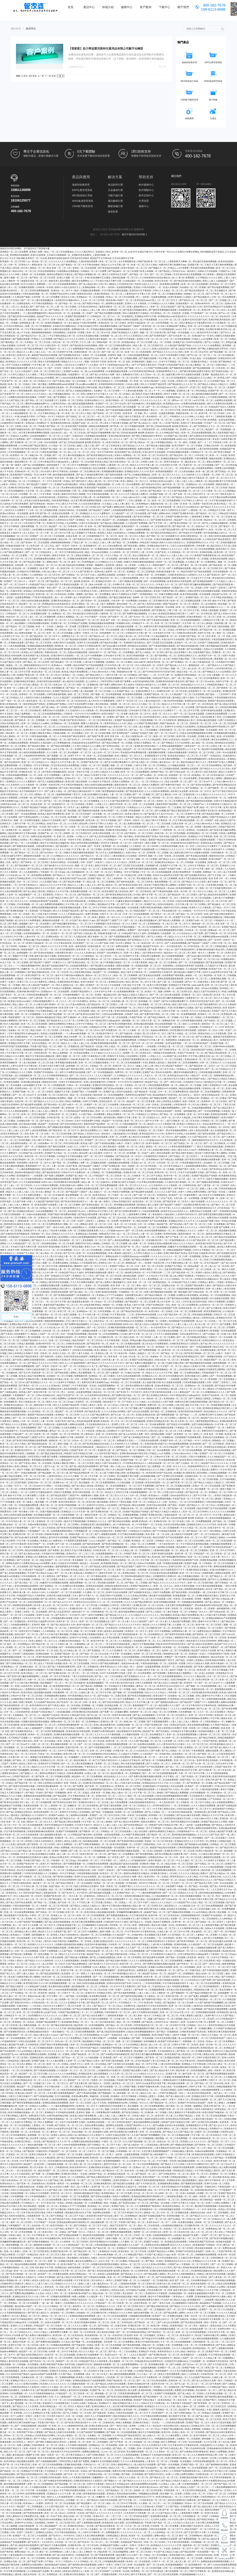  What do you see at coordinates (45, 287) in the screenshot?
I see `日本欧美一区在线` at bounding box center [45, 287].